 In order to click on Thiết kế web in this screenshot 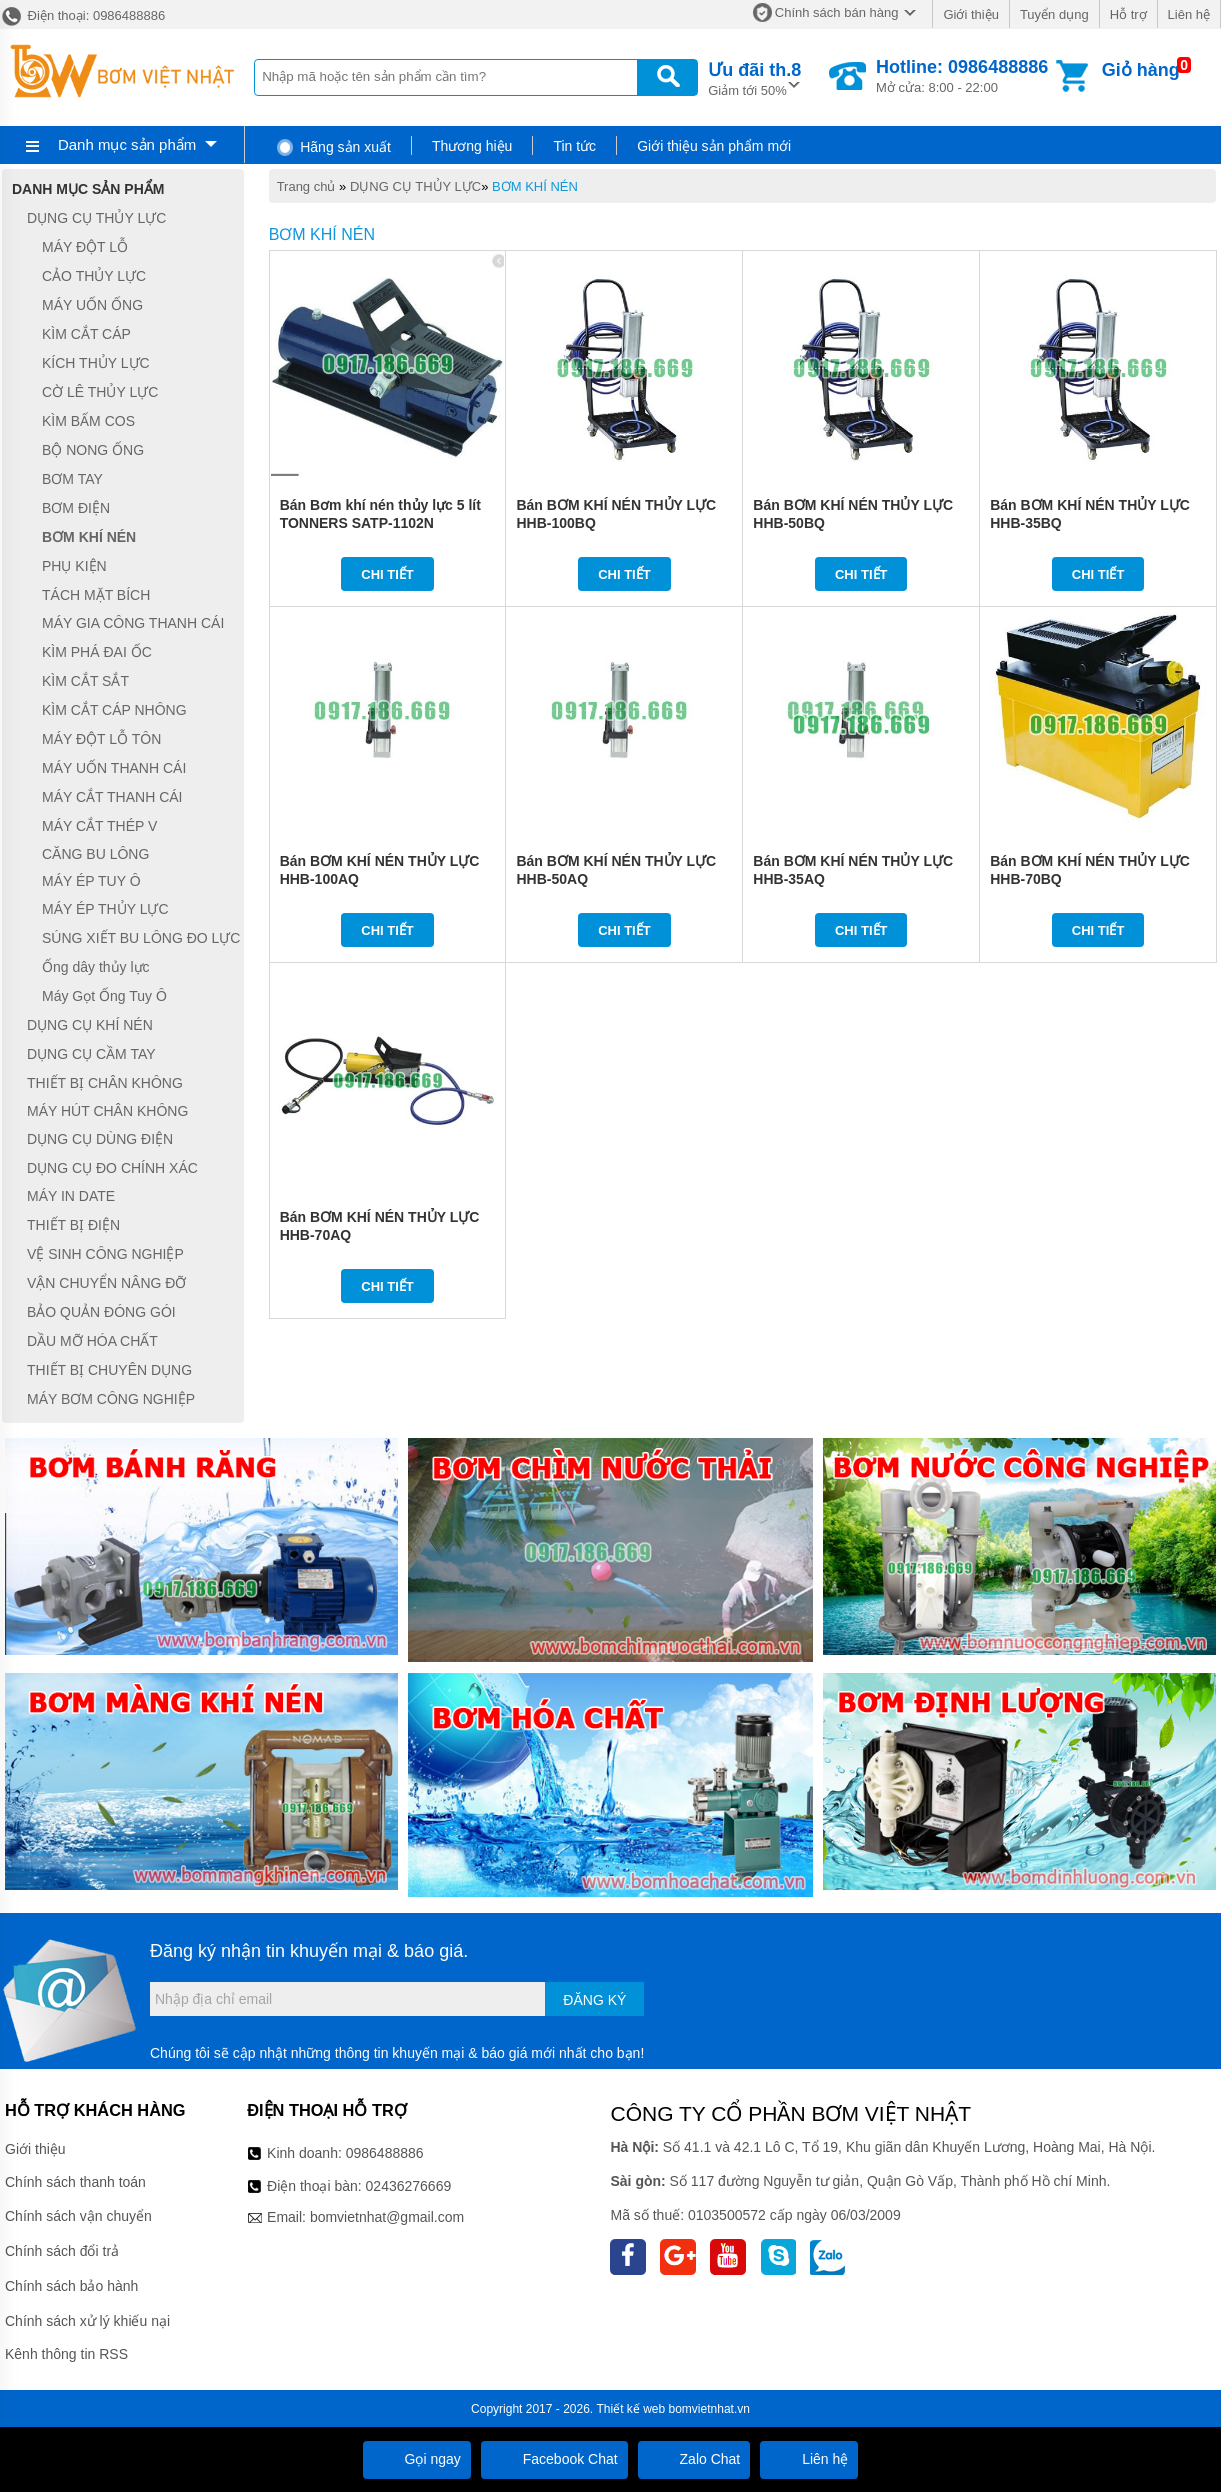, I will do `click(631, 2409)`.